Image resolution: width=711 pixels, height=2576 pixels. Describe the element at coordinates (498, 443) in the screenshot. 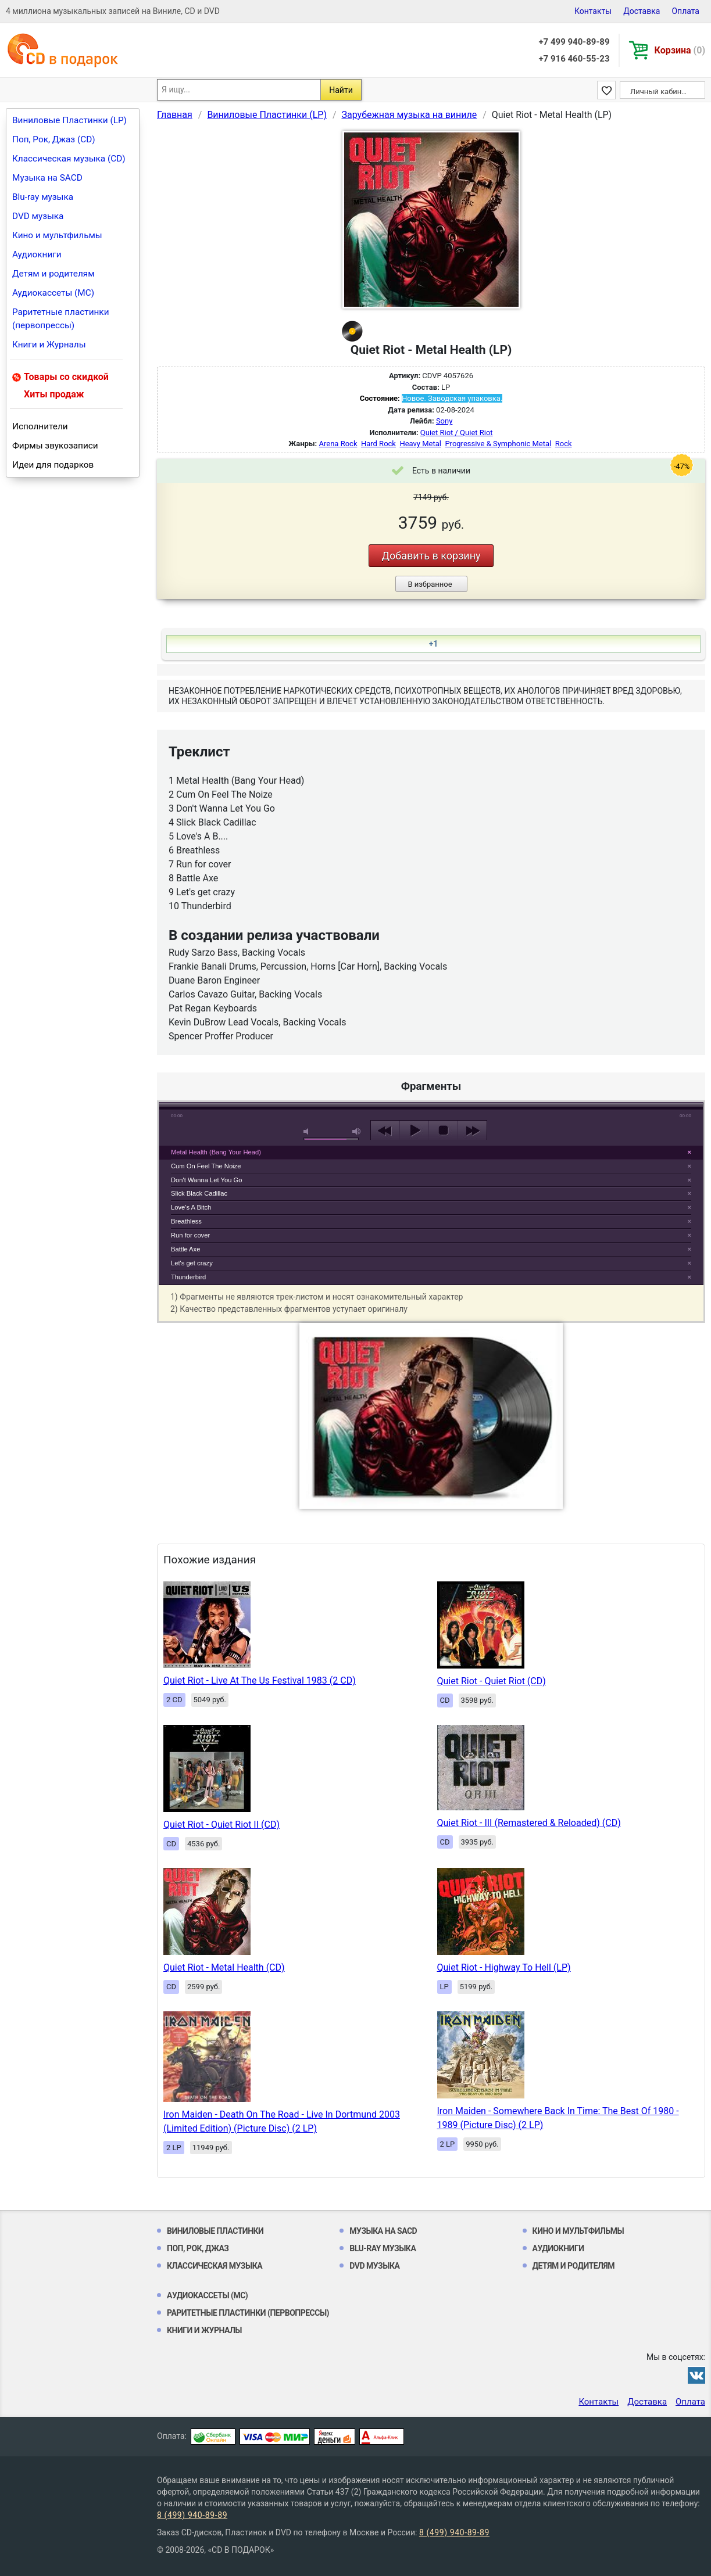

I see `Progressive & Symphonic Metal` at that location.